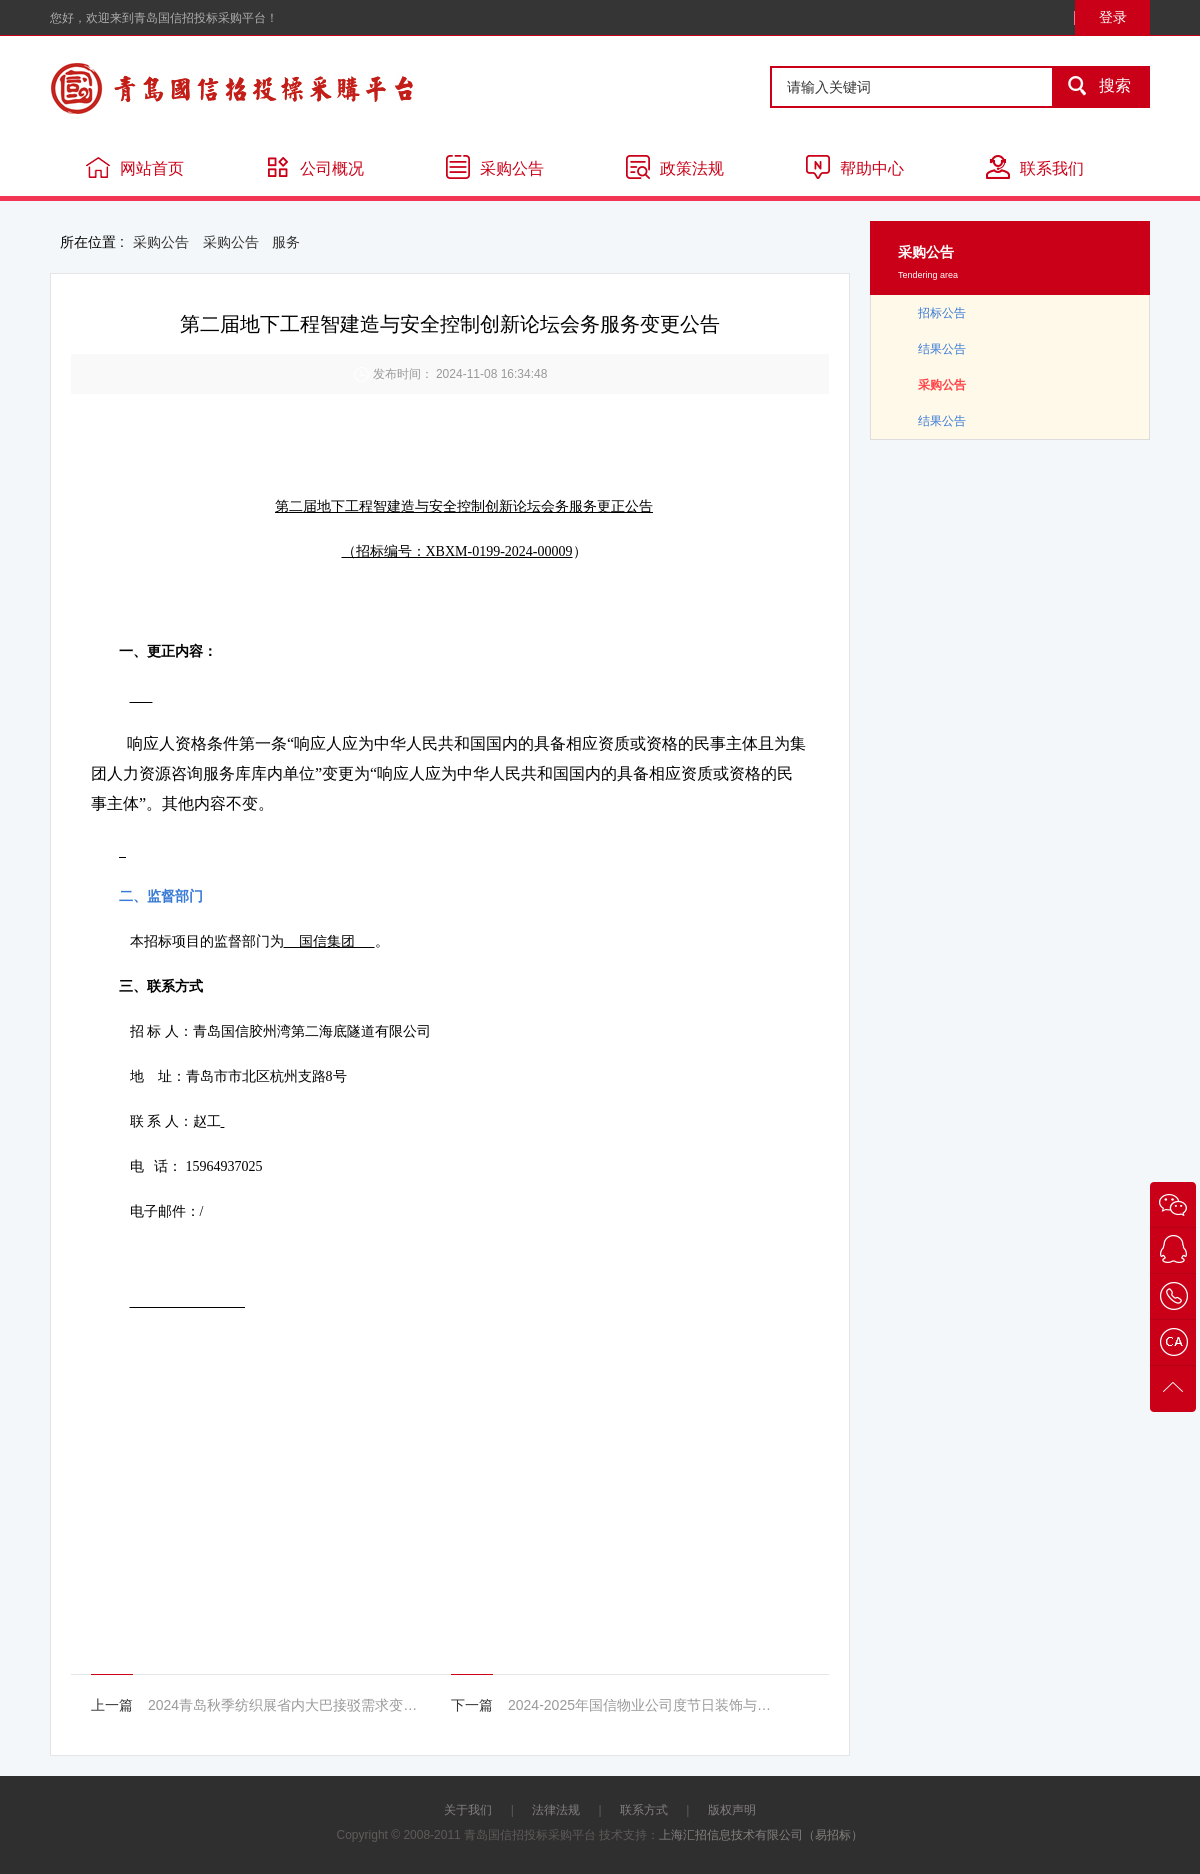 The width and height of the screenshot is (1200, 1874). I want to click on 版权声明, so click(732, 1810).